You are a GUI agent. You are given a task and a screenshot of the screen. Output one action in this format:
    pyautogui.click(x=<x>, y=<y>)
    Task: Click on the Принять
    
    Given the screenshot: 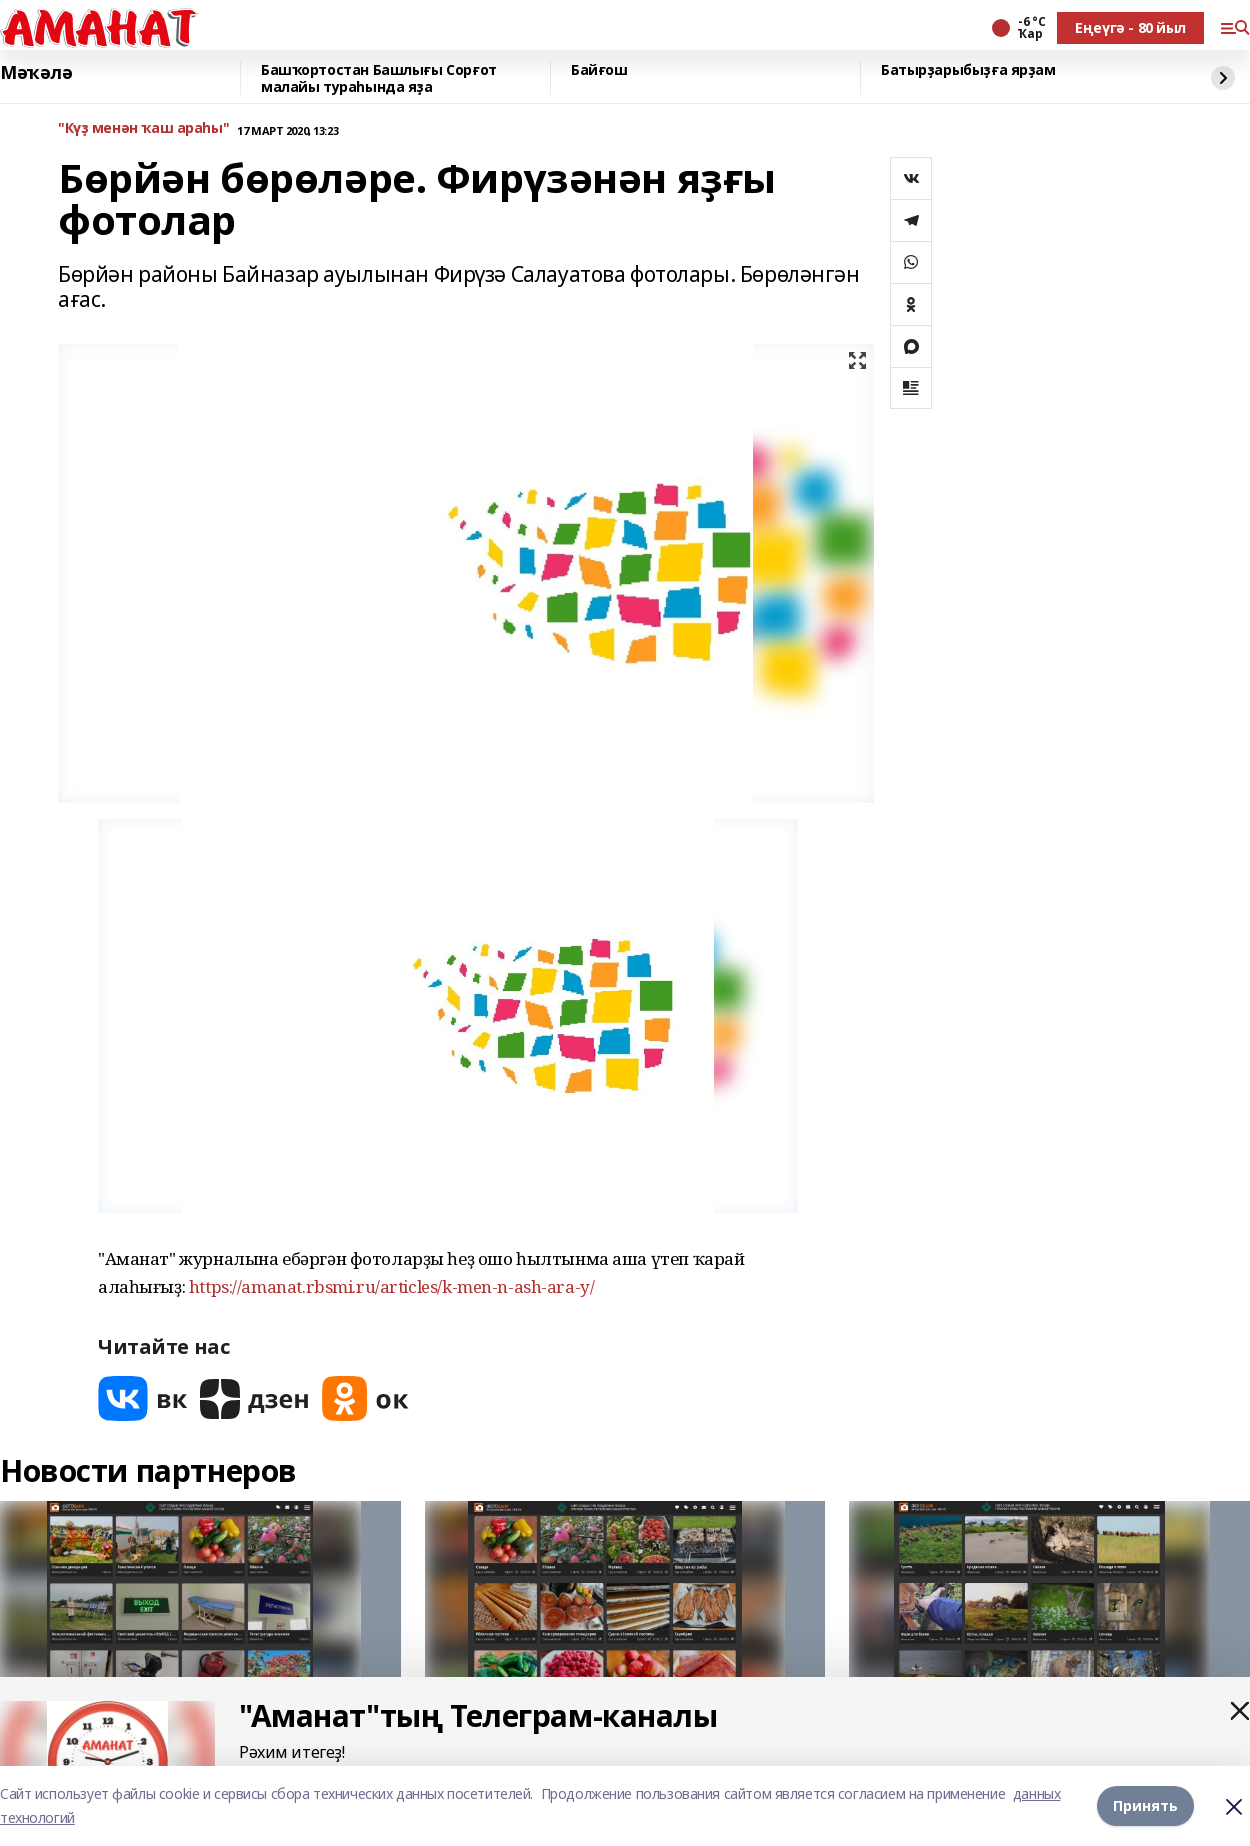 What is the action you would take?
    pyautogui.click(x=1145, y=1805)
    